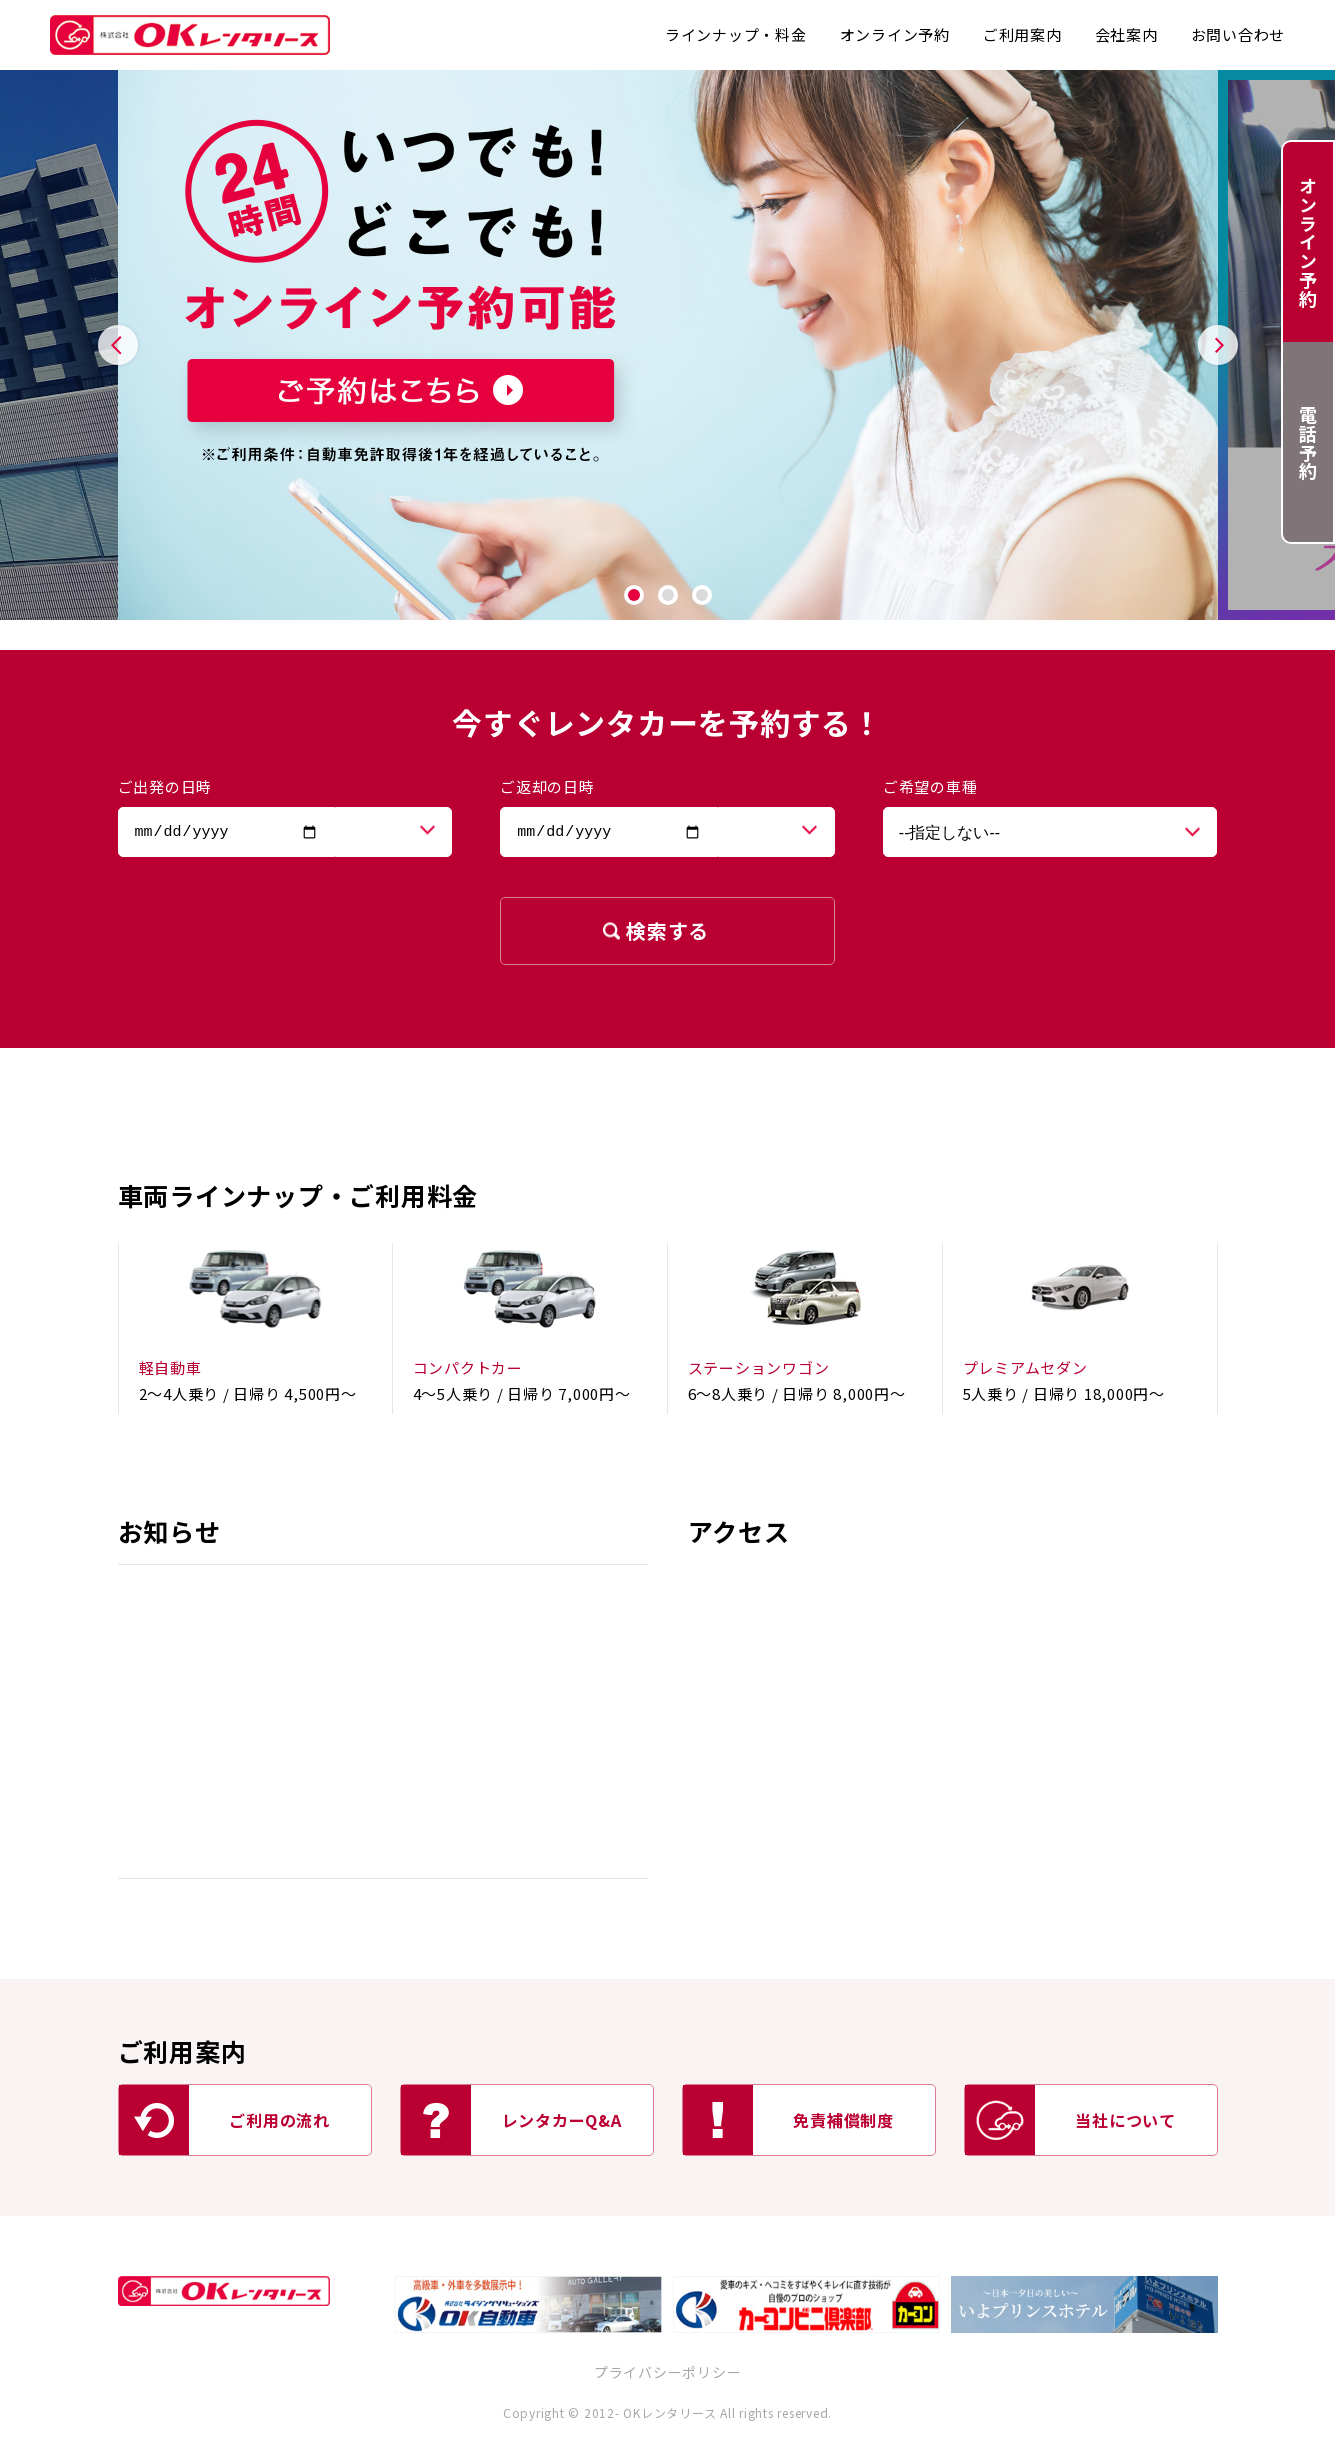 The width and height of the screenshot is (1335, 2460). Describe the element at coordinates (1238, 34) in the screenshot. I see `お問い合わせ` at that location.